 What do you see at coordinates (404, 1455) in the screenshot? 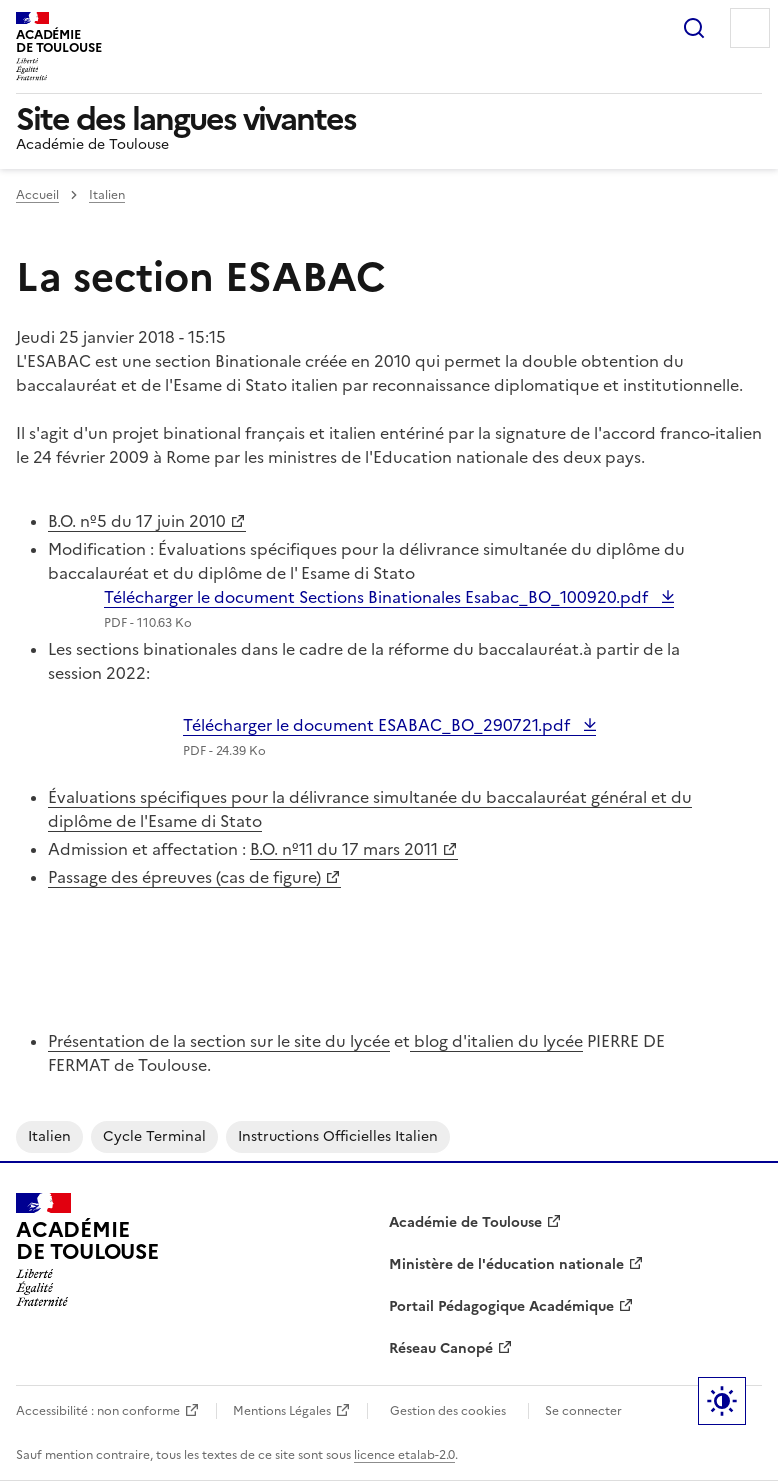
I see `licence etalab-2.0` at bounding box center [404, 1455].